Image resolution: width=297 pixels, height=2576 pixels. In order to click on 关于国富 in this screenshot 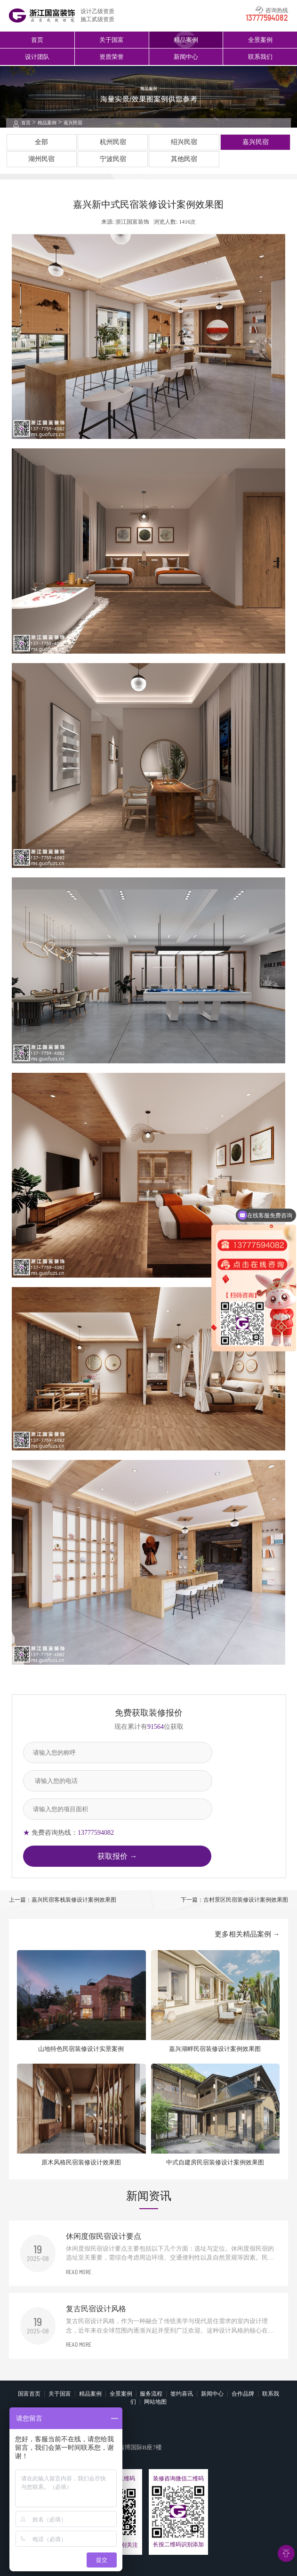, I will do `click(111, 39)`.